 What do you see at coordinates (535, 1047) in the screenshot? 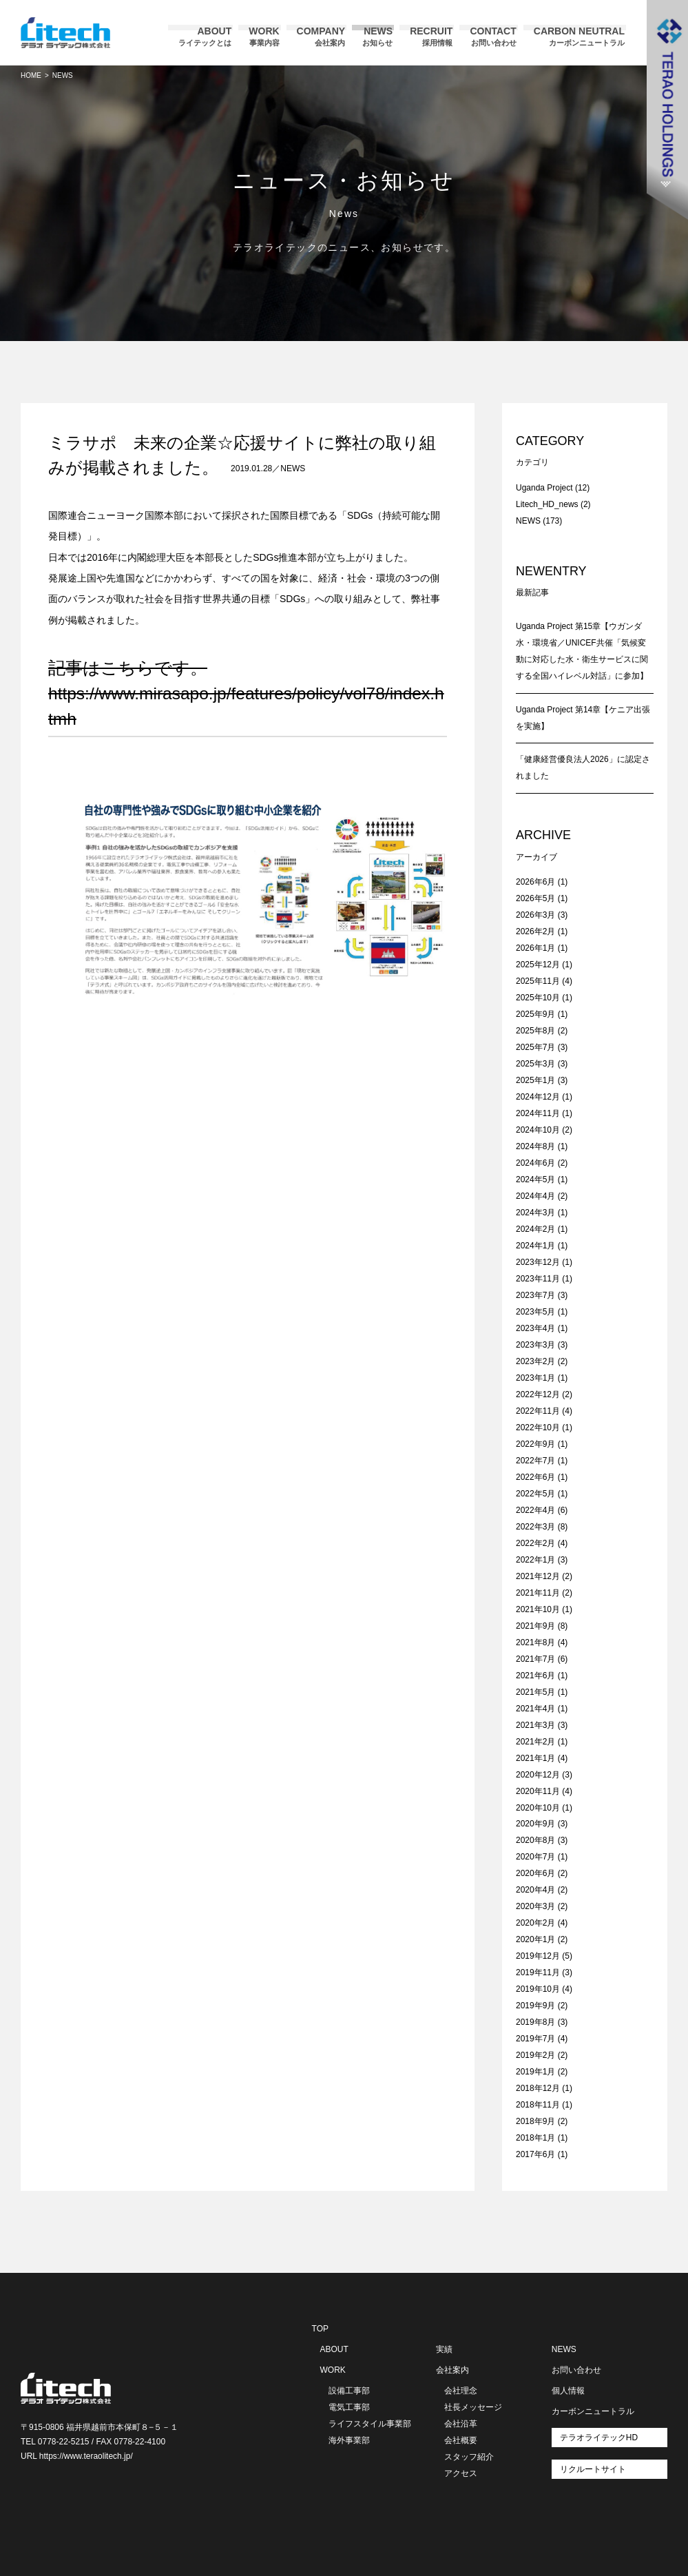
I see `2025年7月` at bounding box center [535, 1047].